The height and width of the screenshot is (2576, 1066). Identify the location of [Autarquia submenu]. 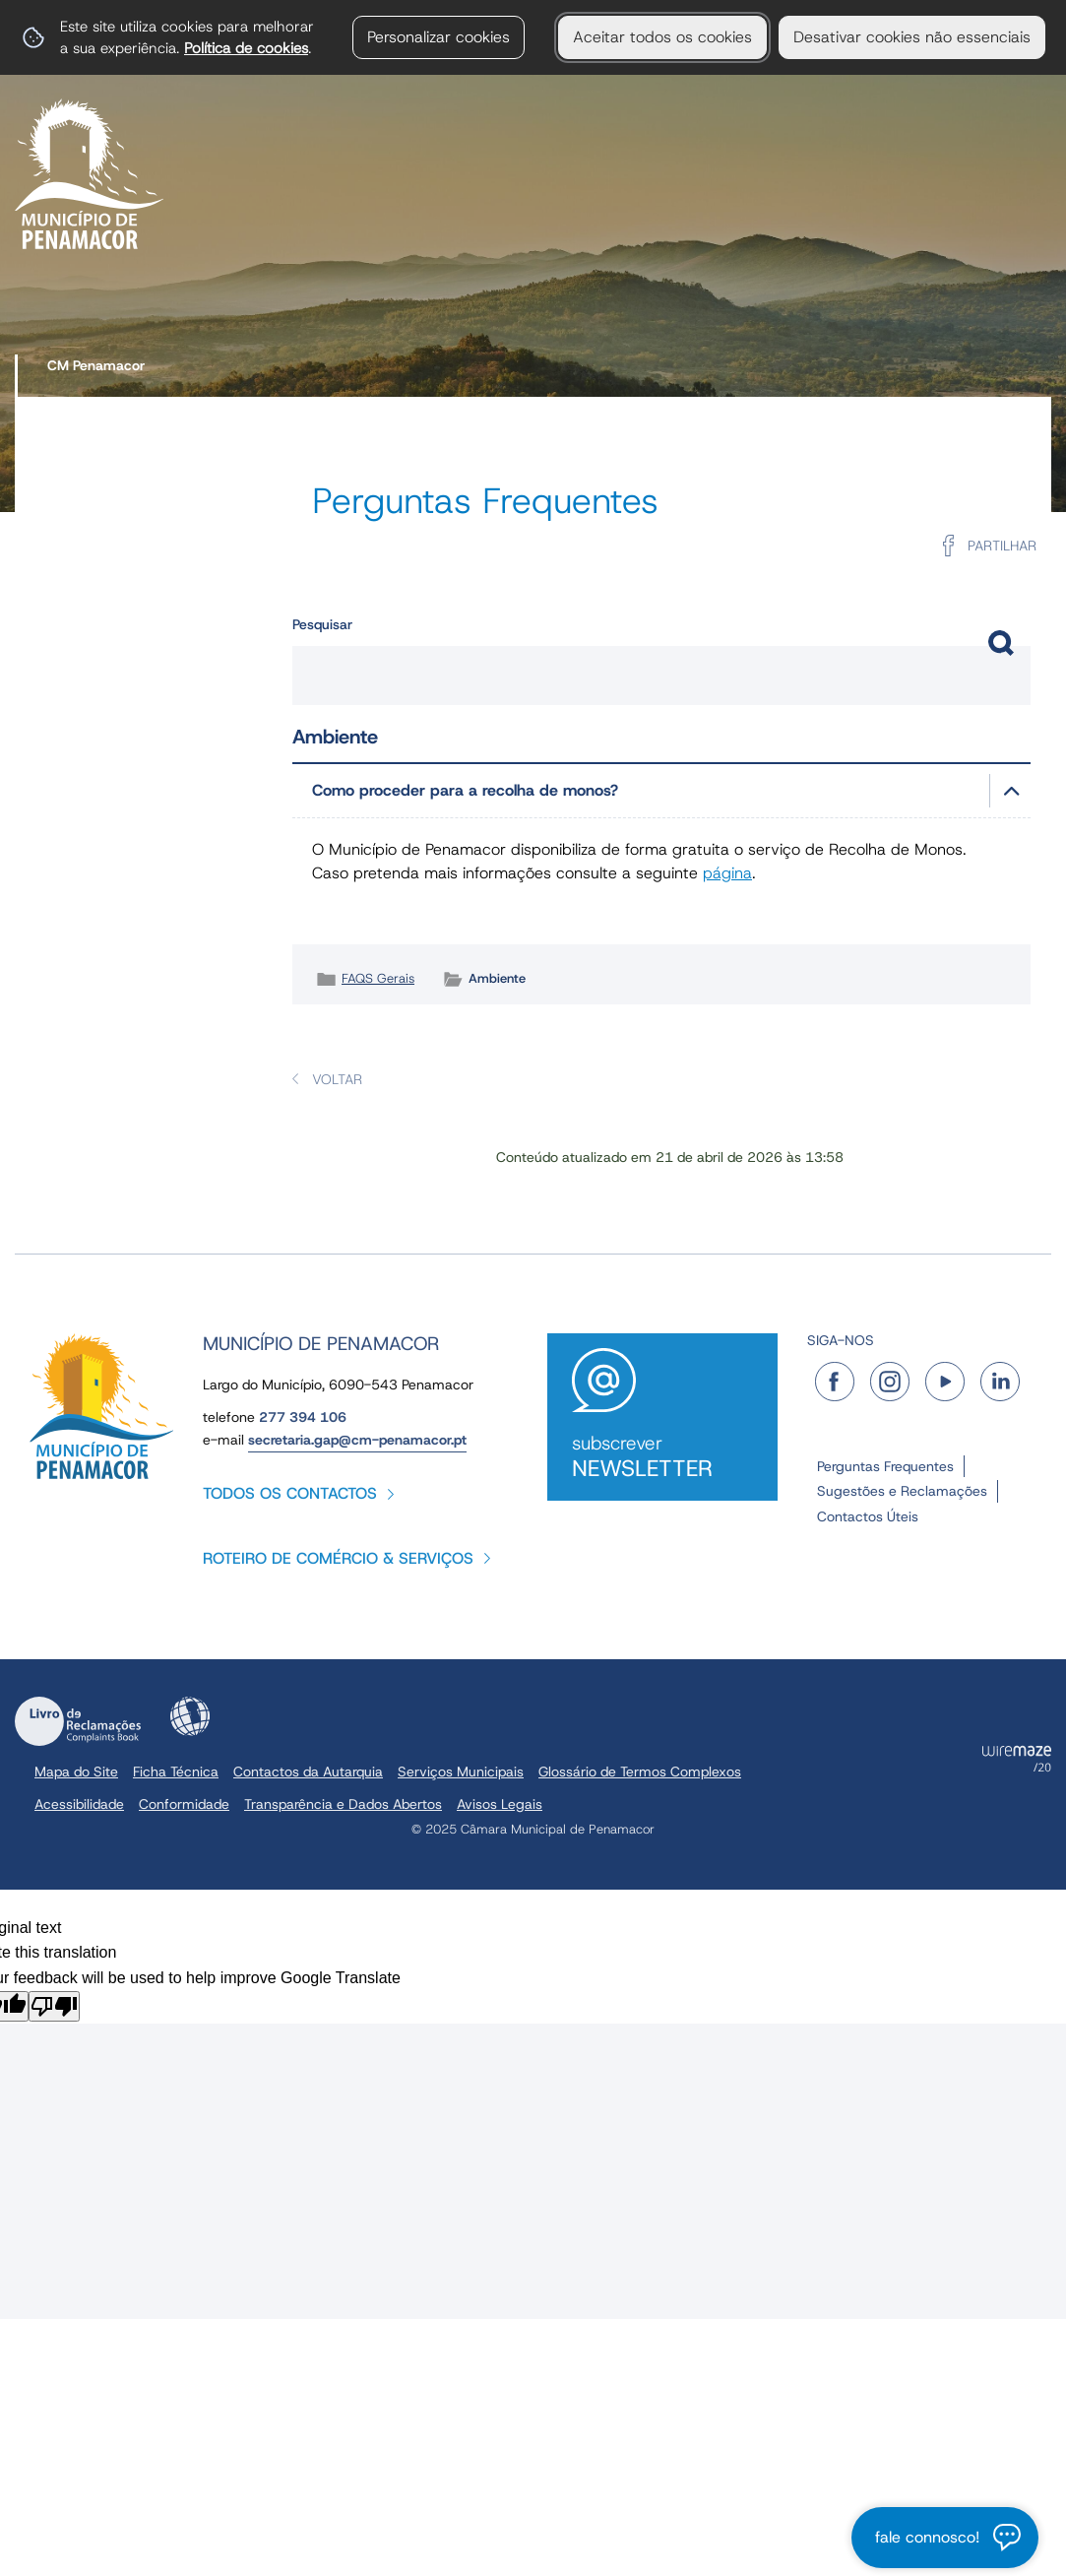
(305, 214).